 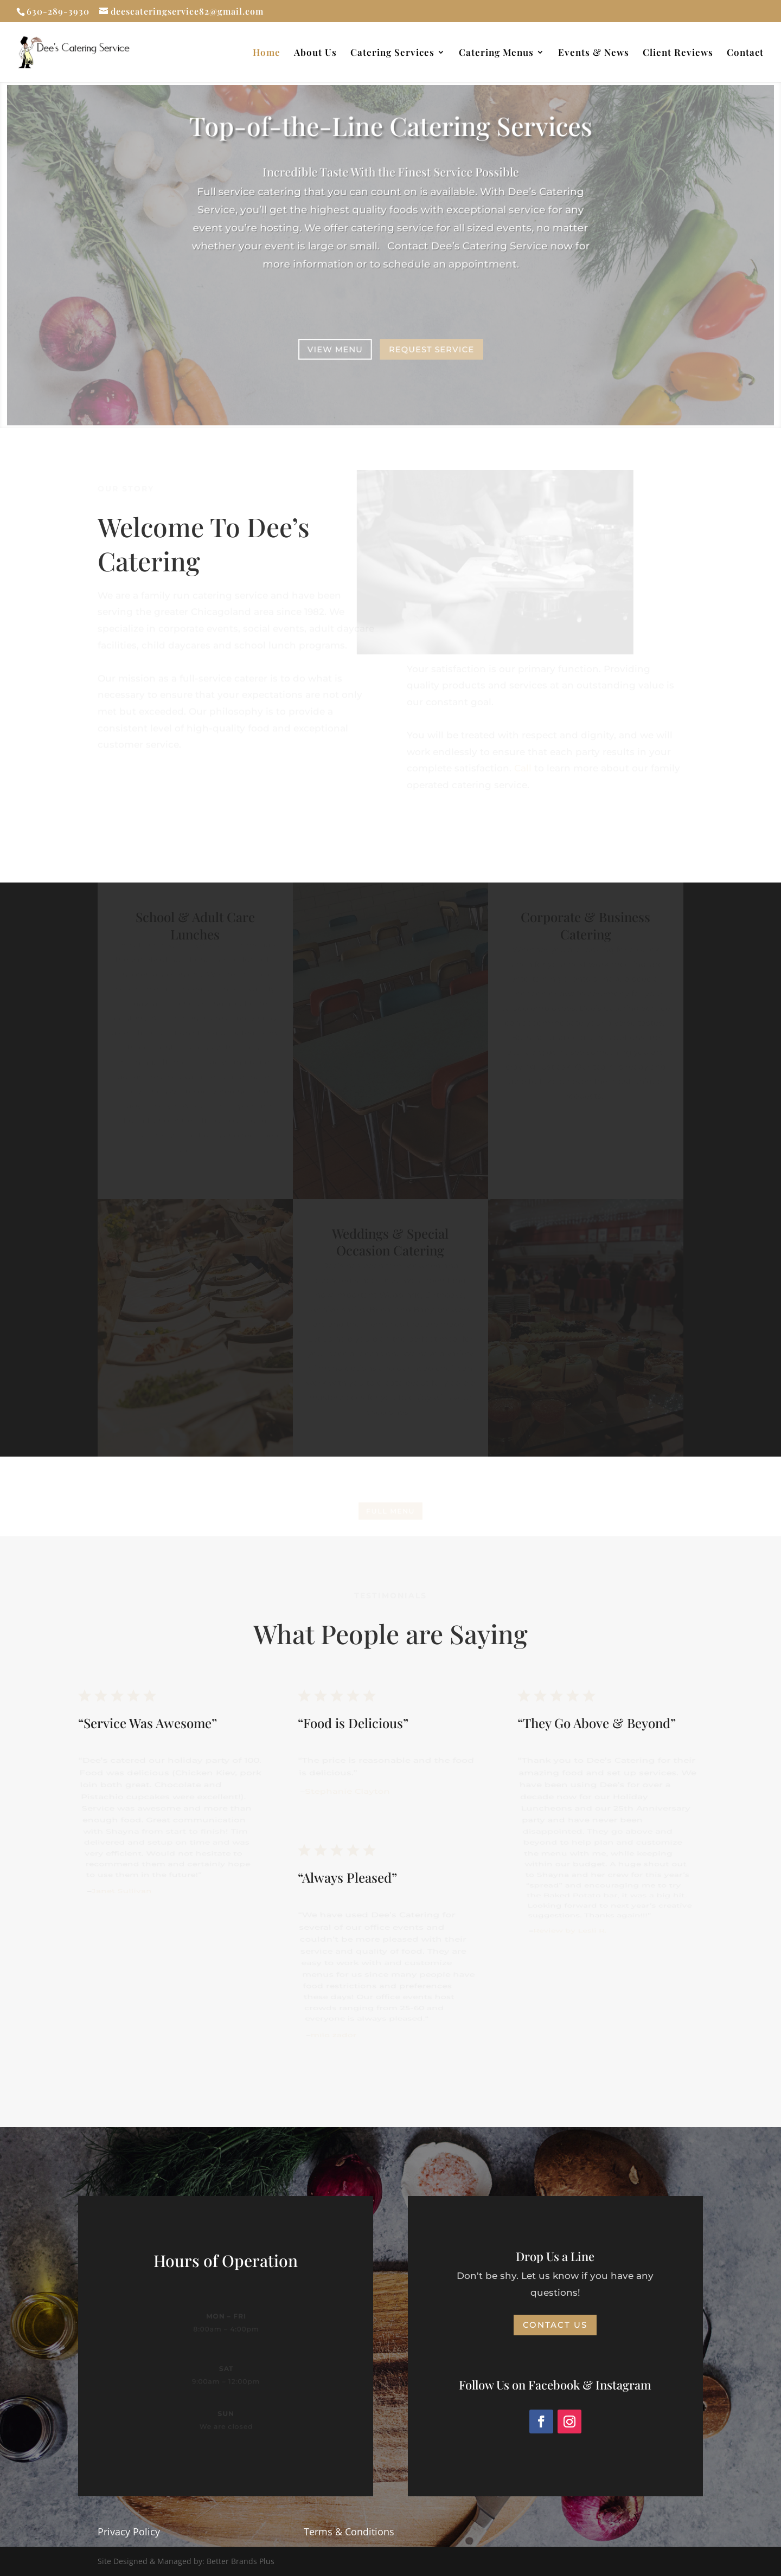 What do you see at coordinates (315, 53) in the screenshot?
I see `About Us` at bounding box center [315, 53].